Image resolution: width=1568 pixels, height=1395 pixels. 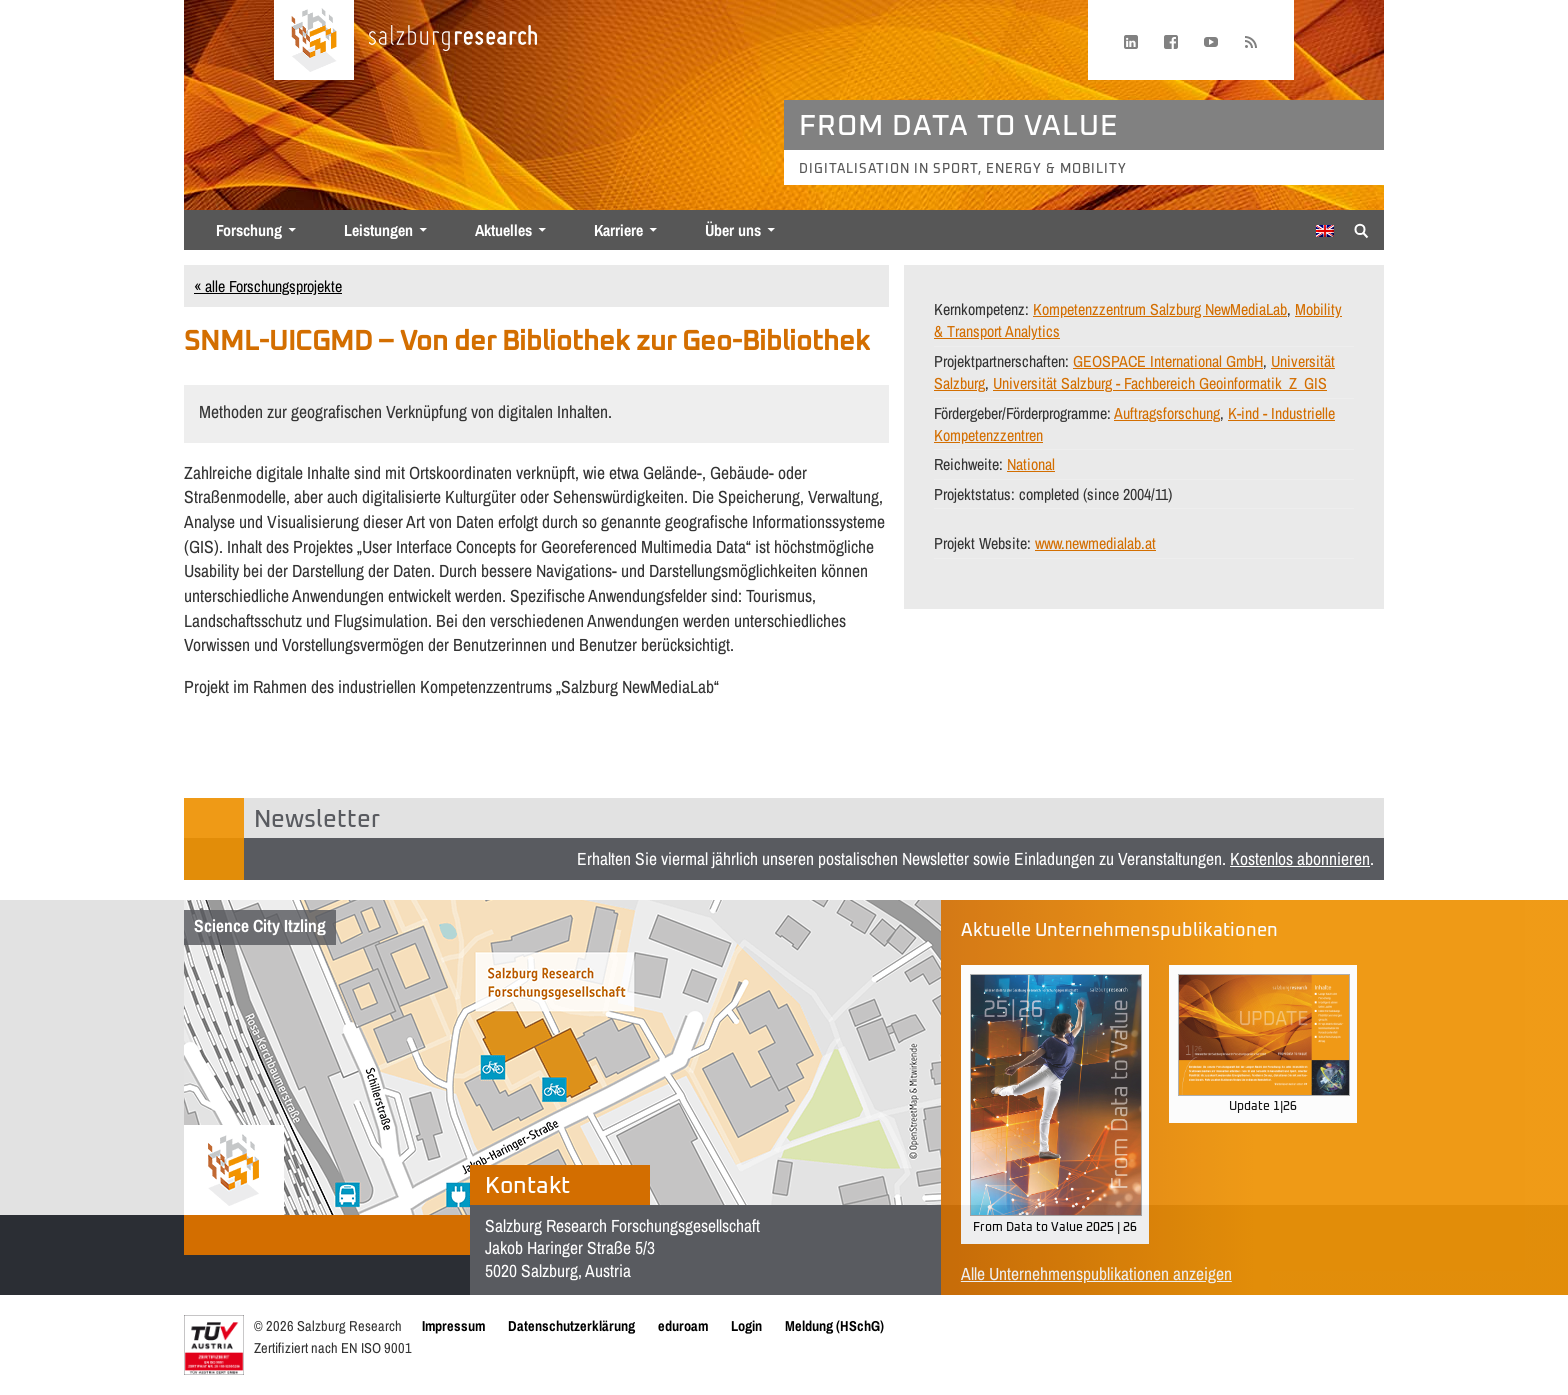 I want to click on [Wechseln zu Englisch], so click(x=1325, y=231).